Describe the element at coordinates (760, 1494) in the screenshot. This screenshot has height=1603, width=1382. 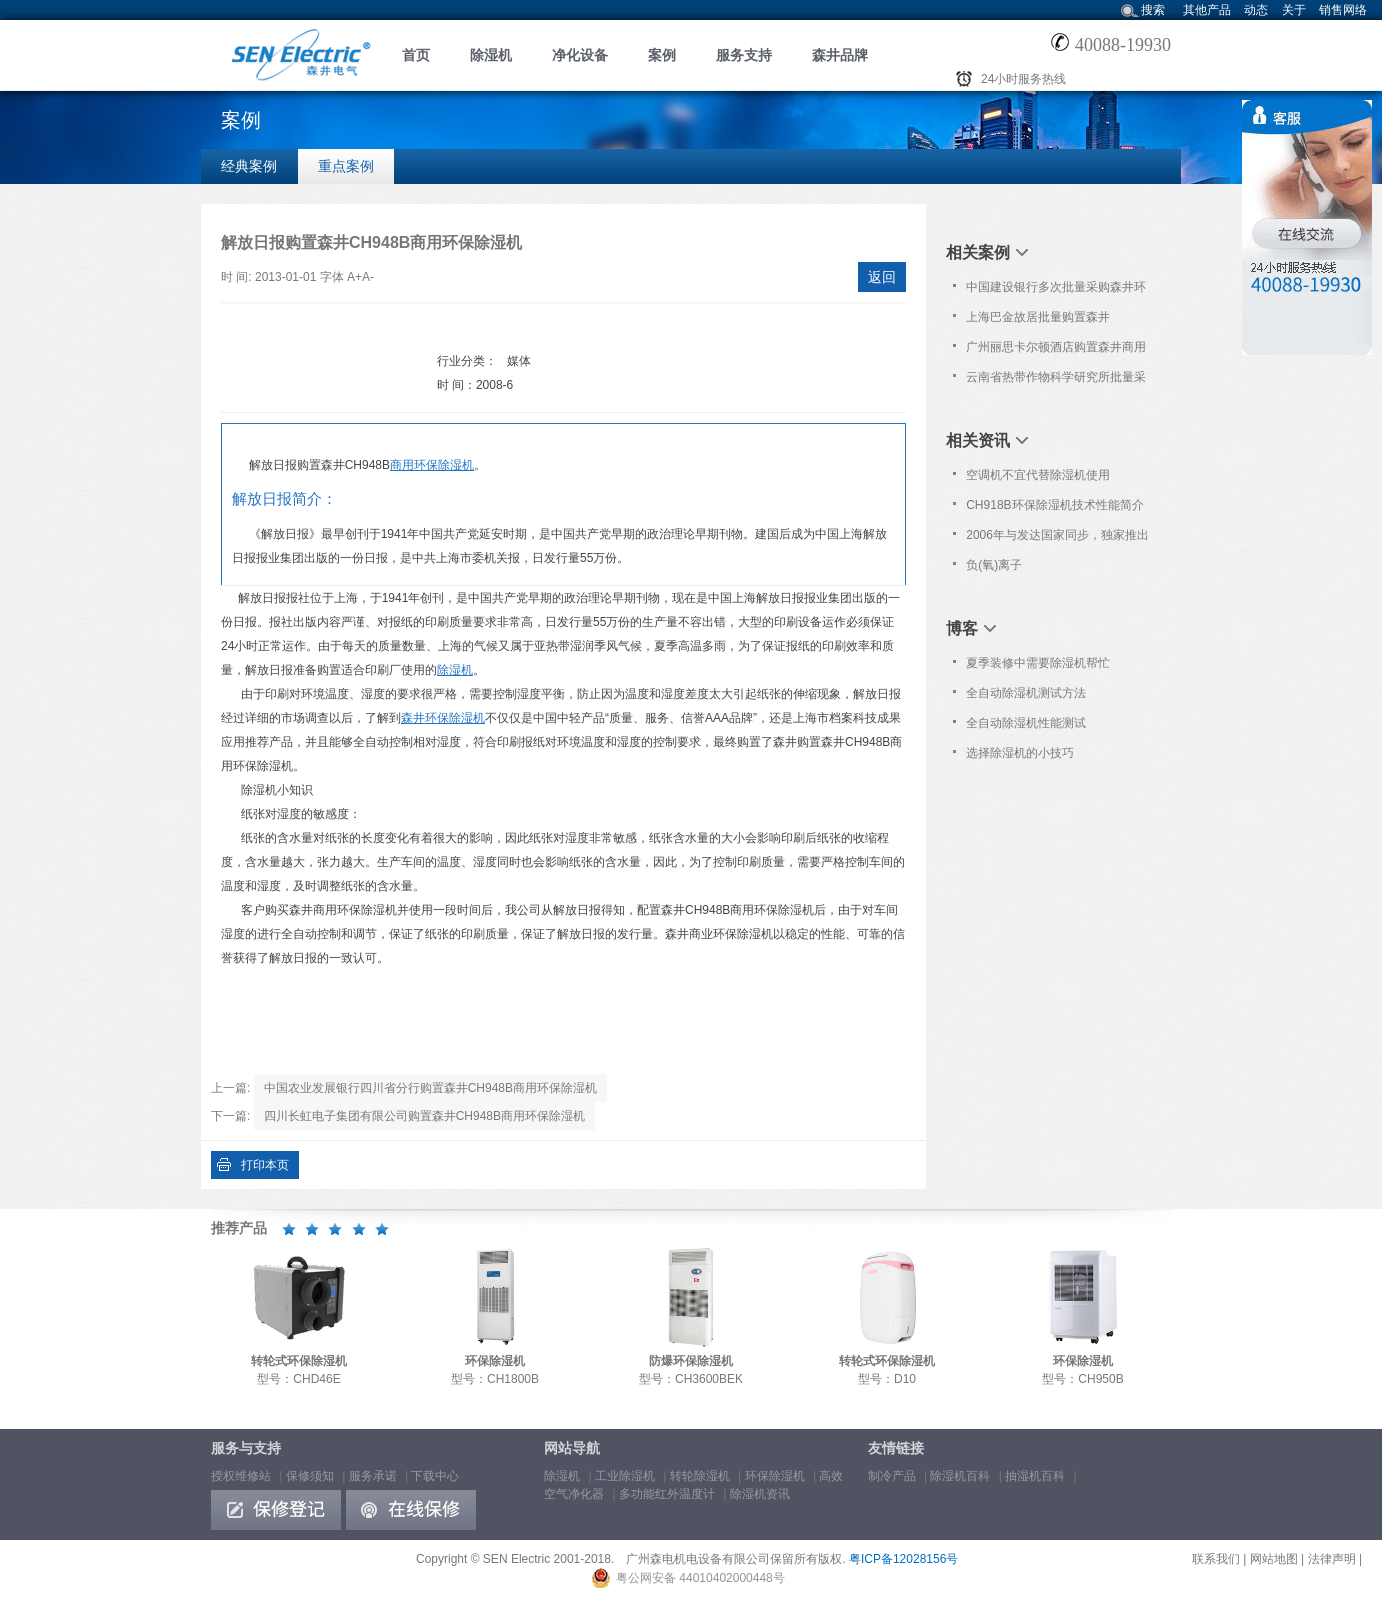
I see `除湿机资讯` at that location.